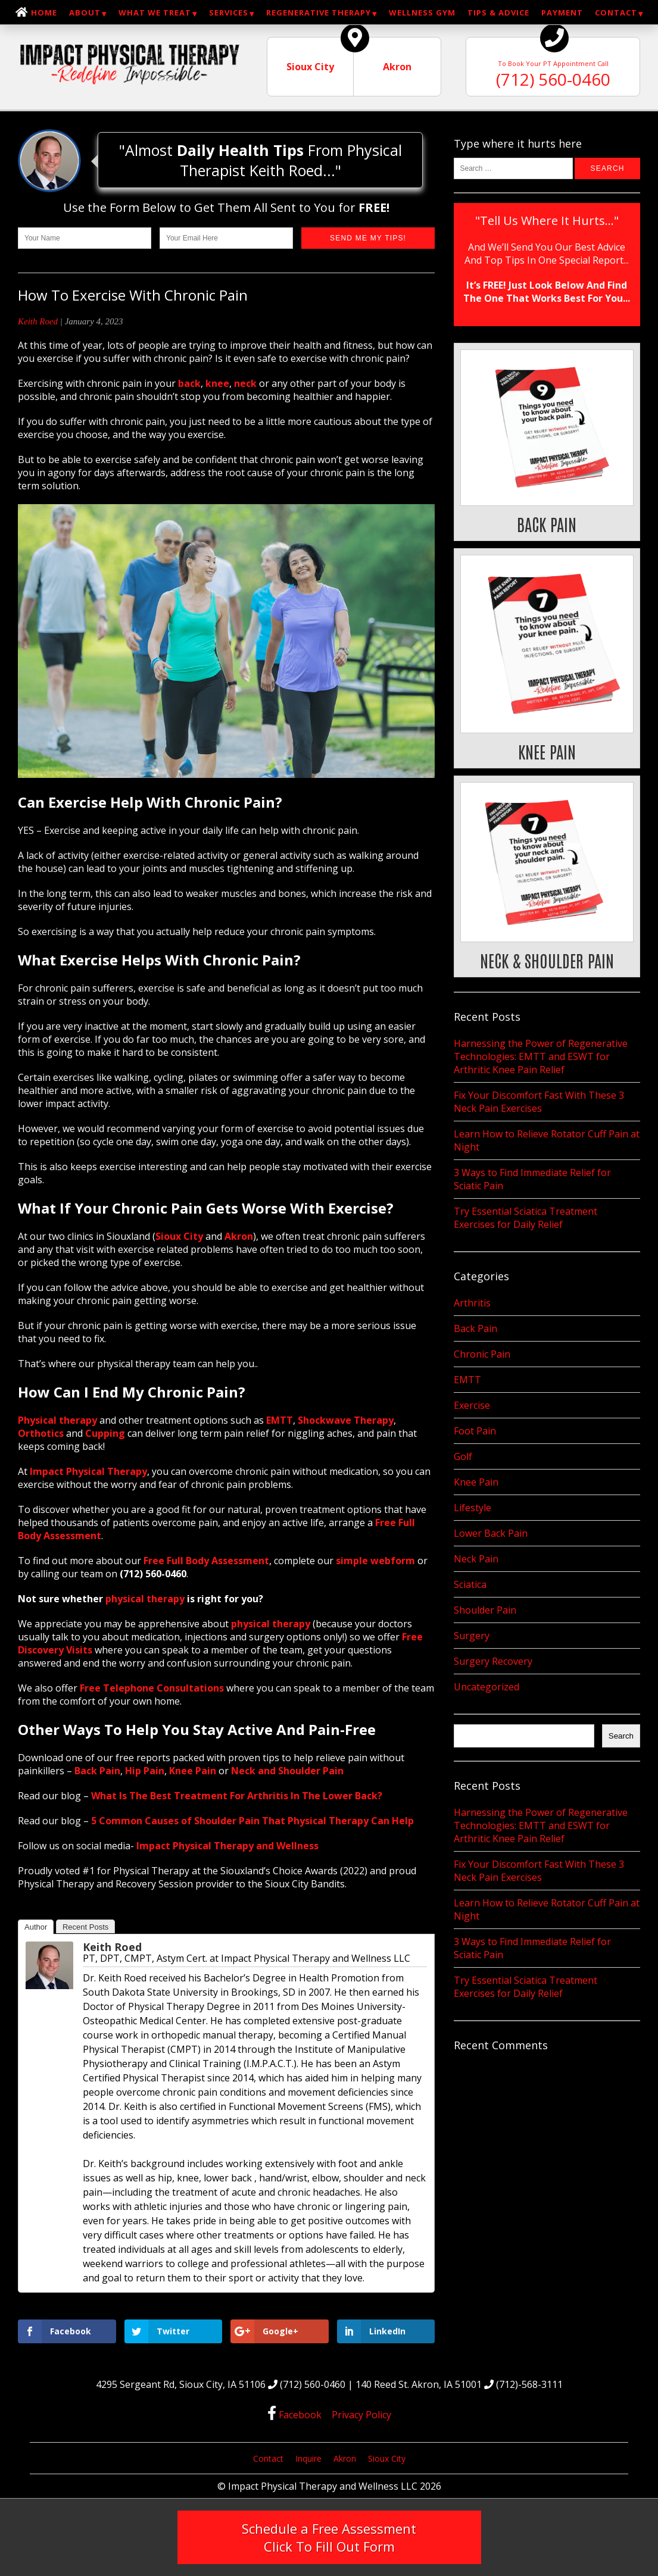 This screenshot has height=2576, width=658. Describe the element at coordinates (553, 63) in the screenshot. I see `To Book Your PT Appointment Call` at that location.